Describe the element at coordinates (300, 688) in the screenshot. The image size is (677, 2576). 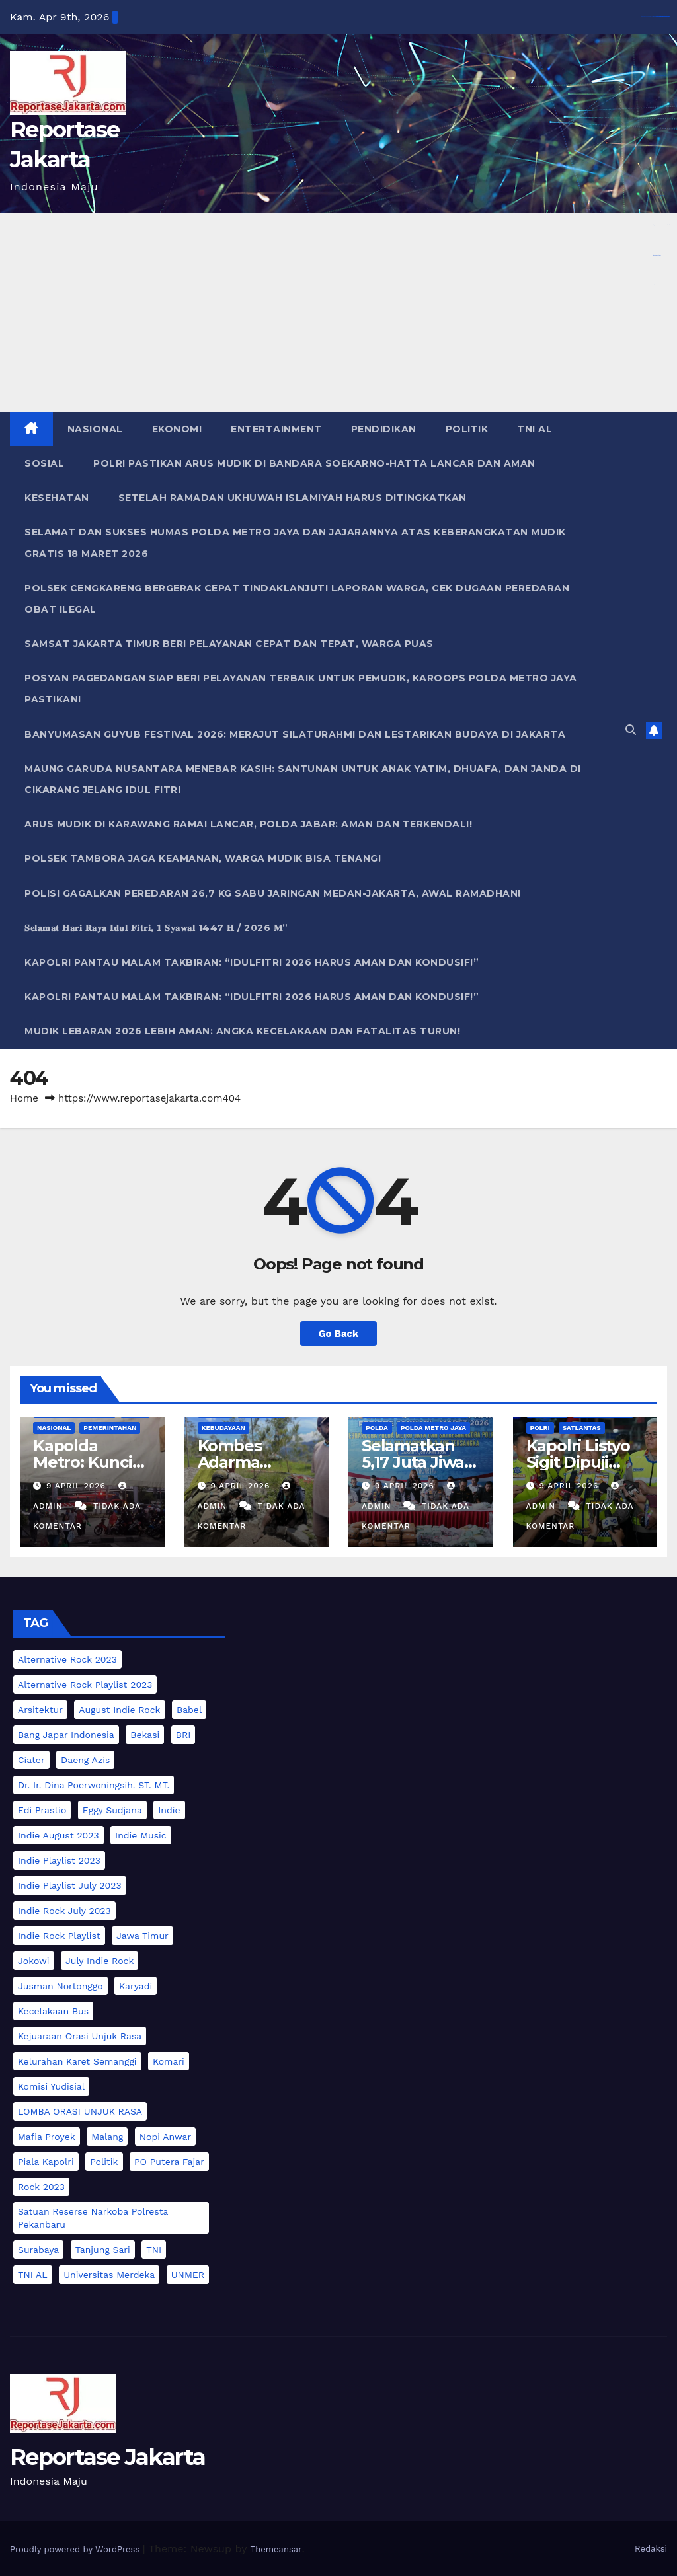
I see `Posyan Pagedangan Siap Beri Pelayanan Terbaik untuk Pemudik, Karoops Polda Metro Jaya Pastikan!` at that location.